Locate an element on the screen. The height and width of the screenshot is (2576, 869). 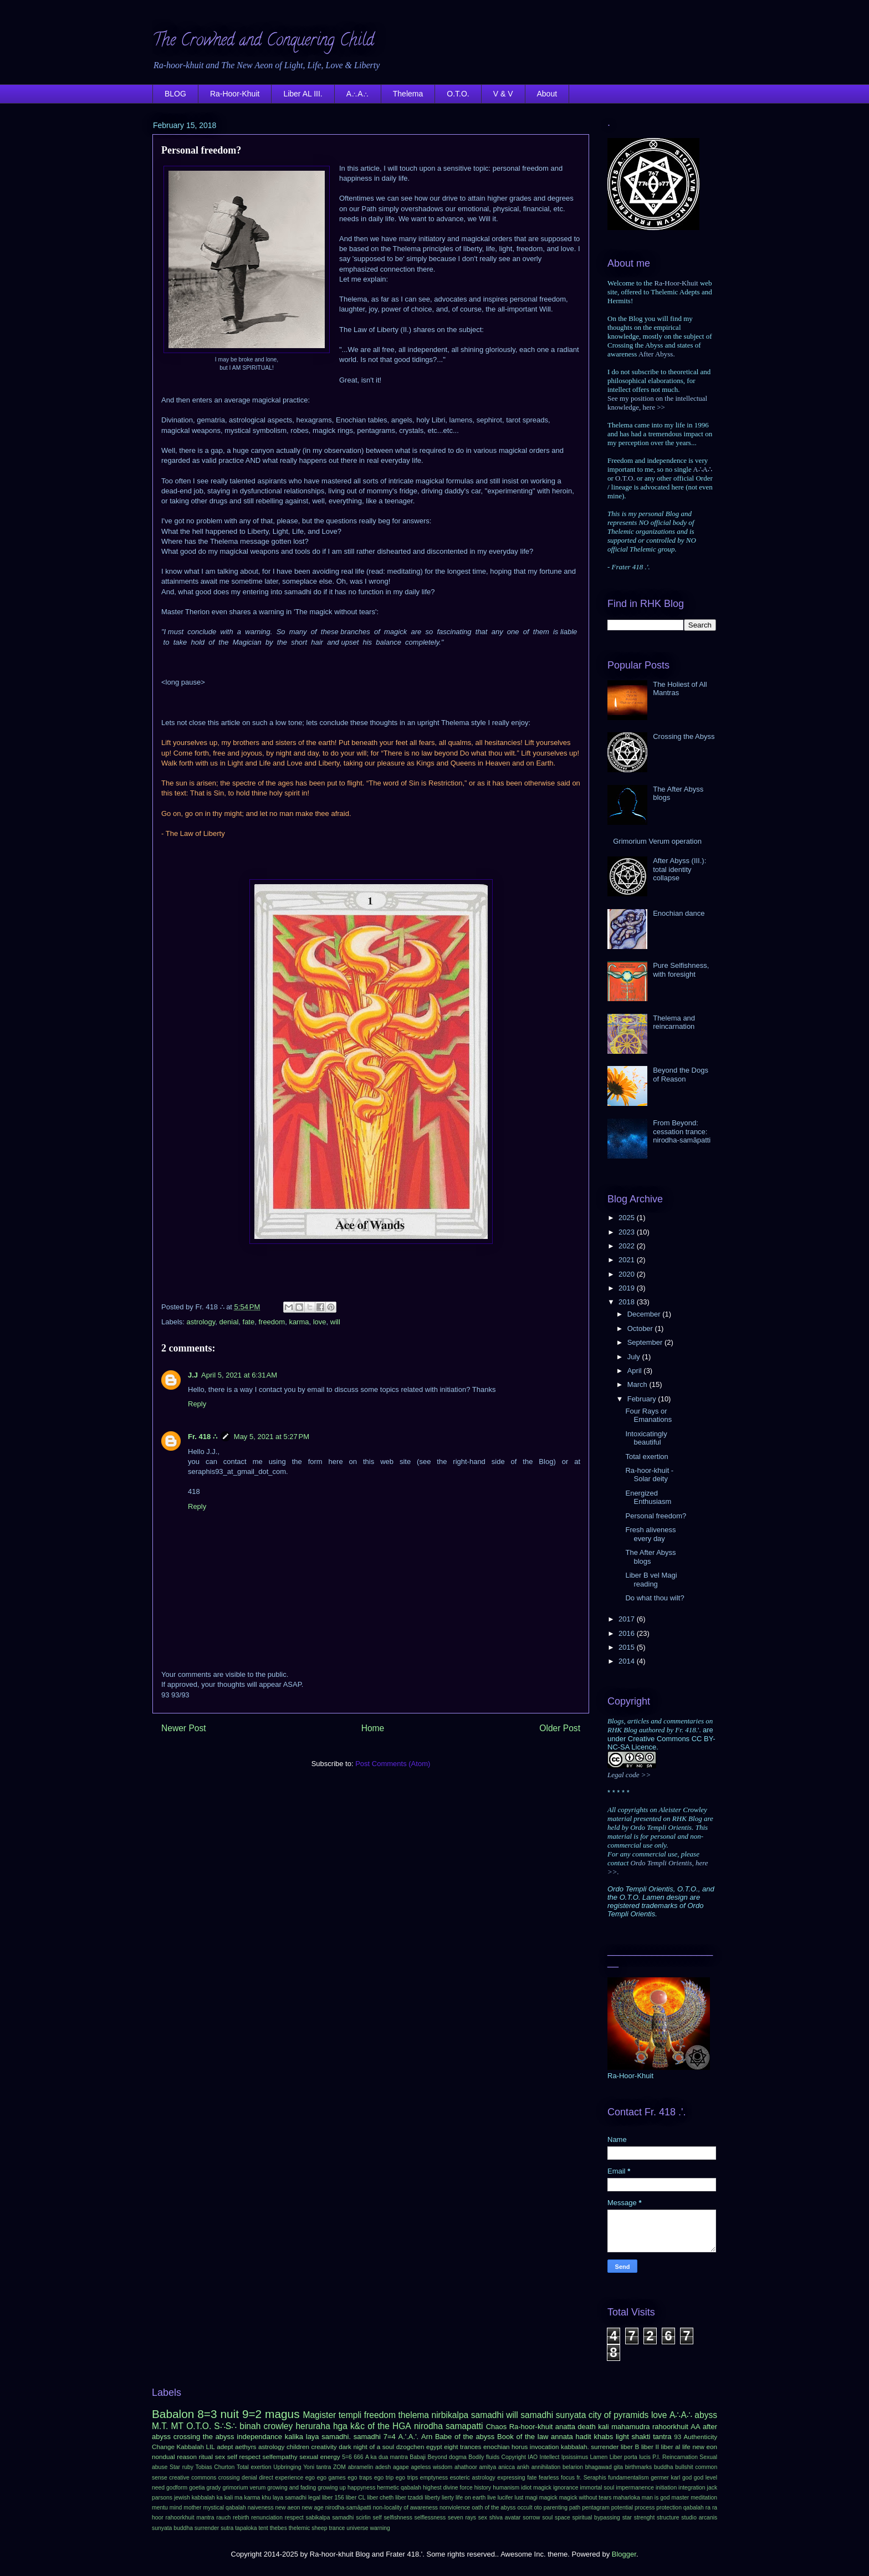
A.'.A.'. is located at coordinates (408, 2436).